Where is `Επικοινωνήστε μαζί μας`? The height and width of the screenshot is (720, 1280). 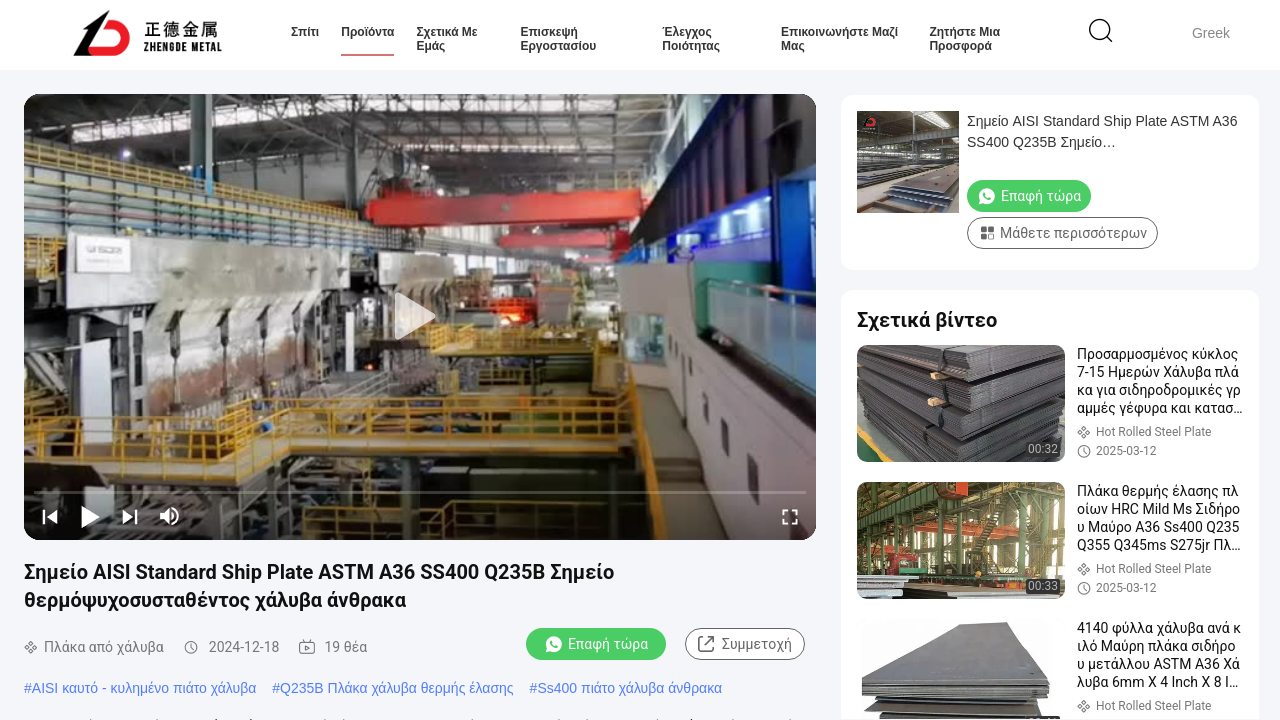 Επικοινωνήστε μαζί μας is located at coordinates (839, 39).